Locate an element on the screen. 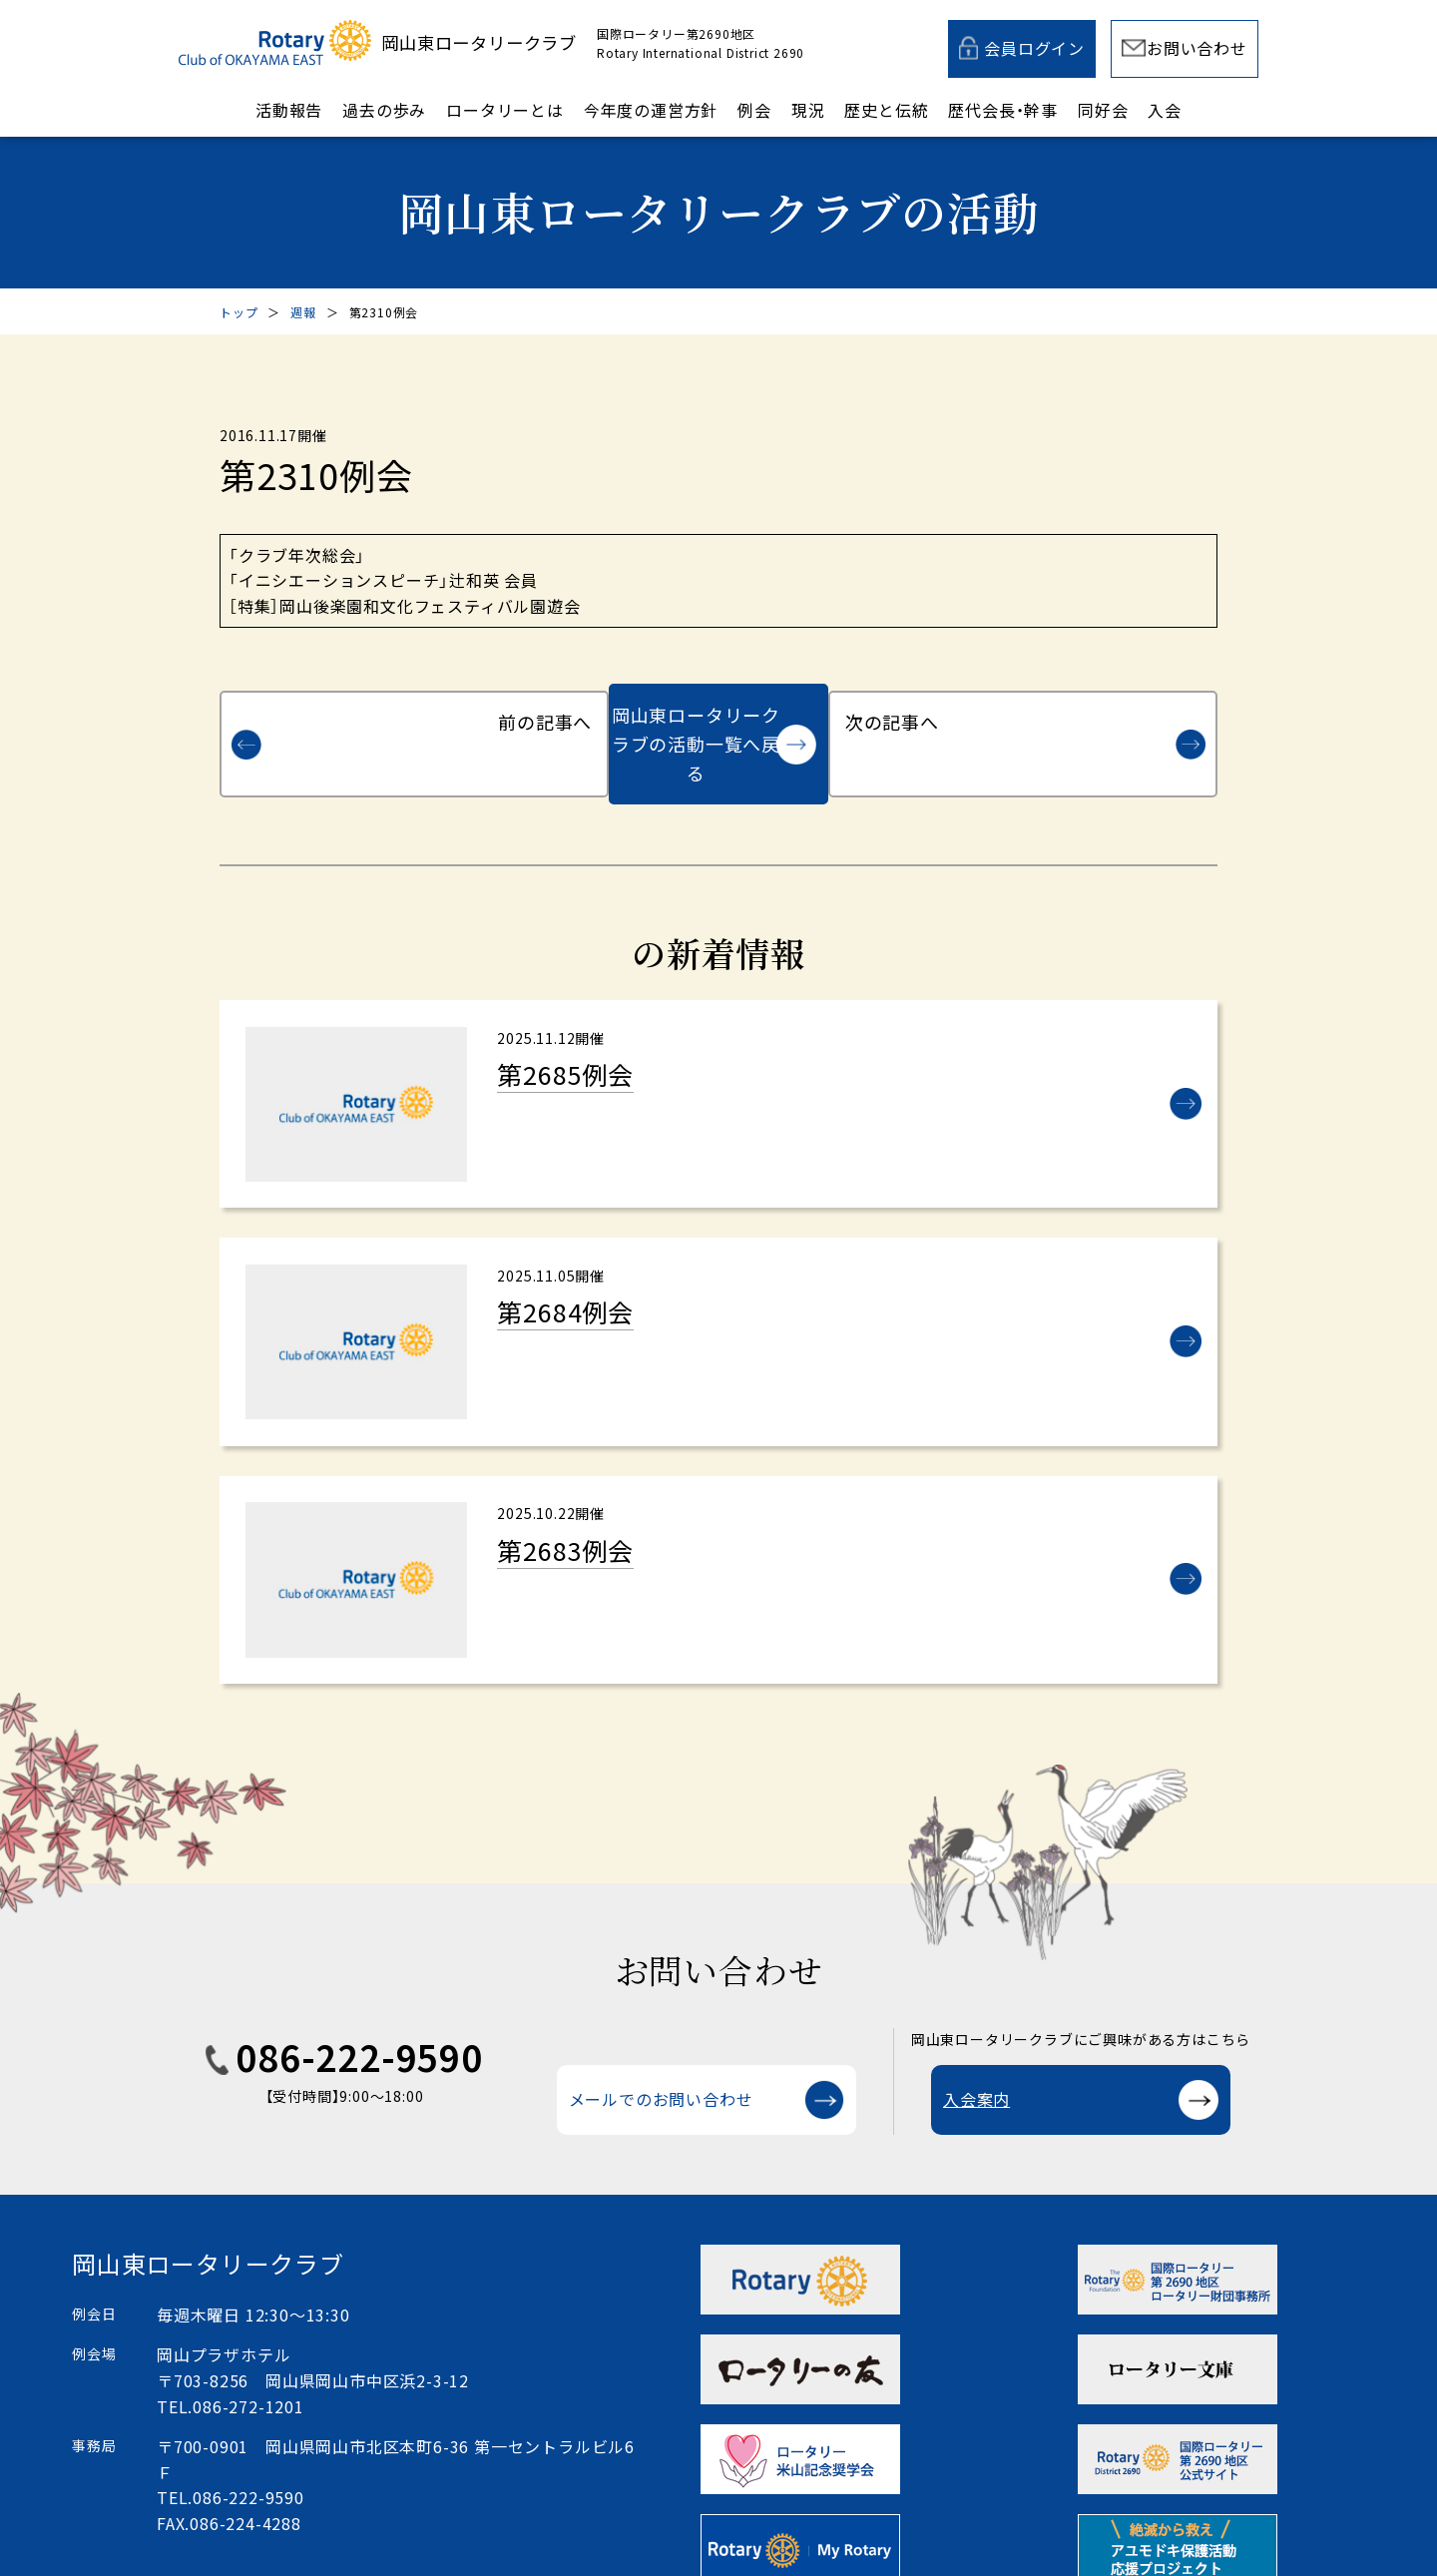 The width and height of the screenshot is (1437, 2576). 次の記事へ is located at coordinates (1102, 715).